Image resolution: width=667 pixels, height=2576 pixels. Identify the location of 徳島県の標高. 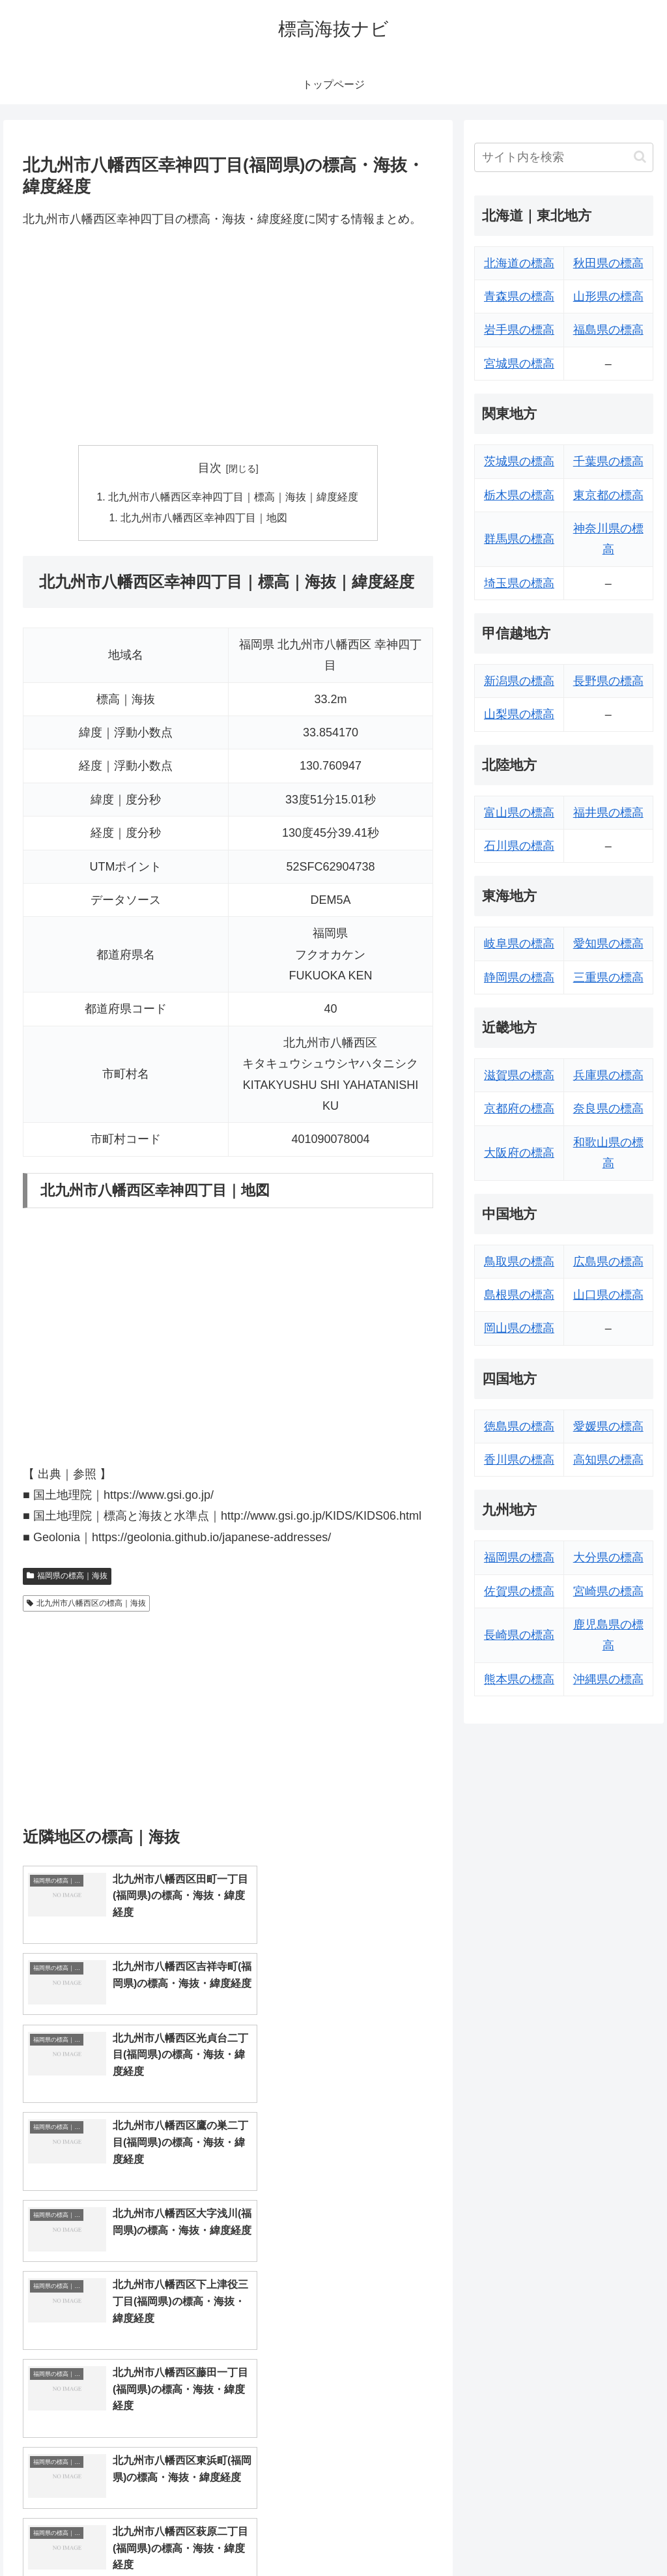
(519, 1426).